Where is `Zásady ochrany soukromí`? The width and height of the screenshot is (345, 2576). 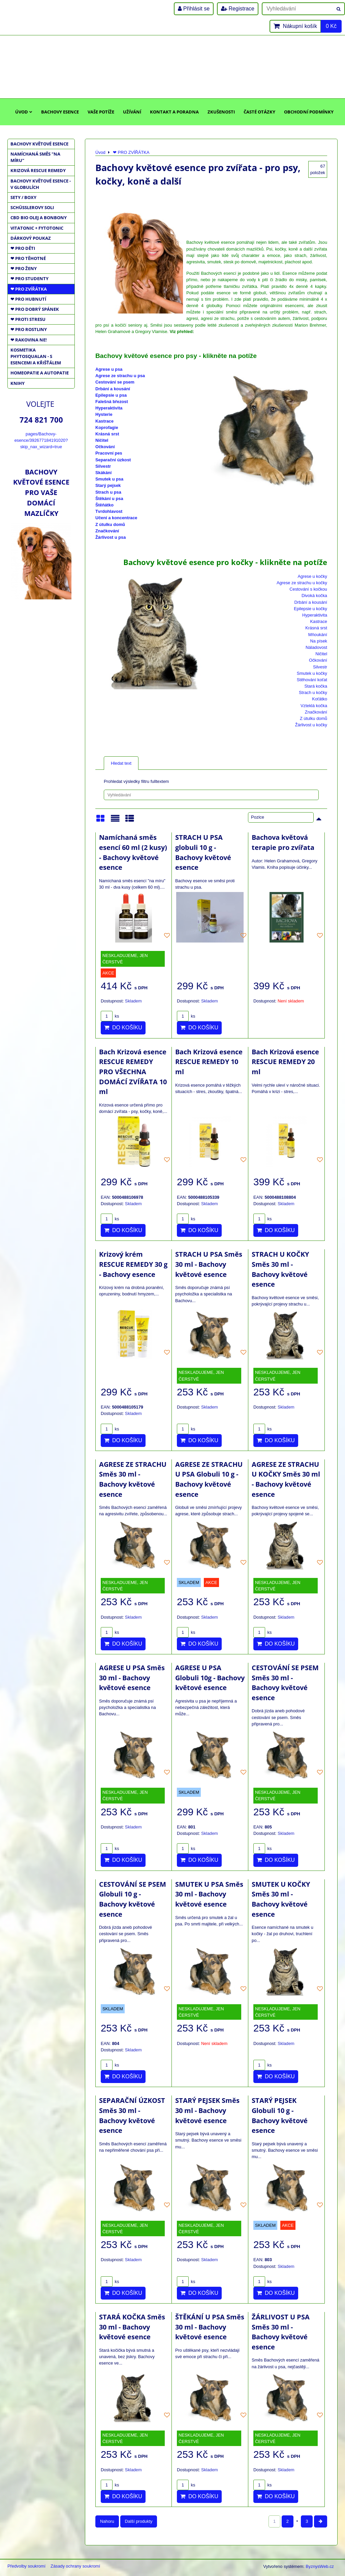 Zásady ochrany soukromí is located at coordinates (75, 2566).